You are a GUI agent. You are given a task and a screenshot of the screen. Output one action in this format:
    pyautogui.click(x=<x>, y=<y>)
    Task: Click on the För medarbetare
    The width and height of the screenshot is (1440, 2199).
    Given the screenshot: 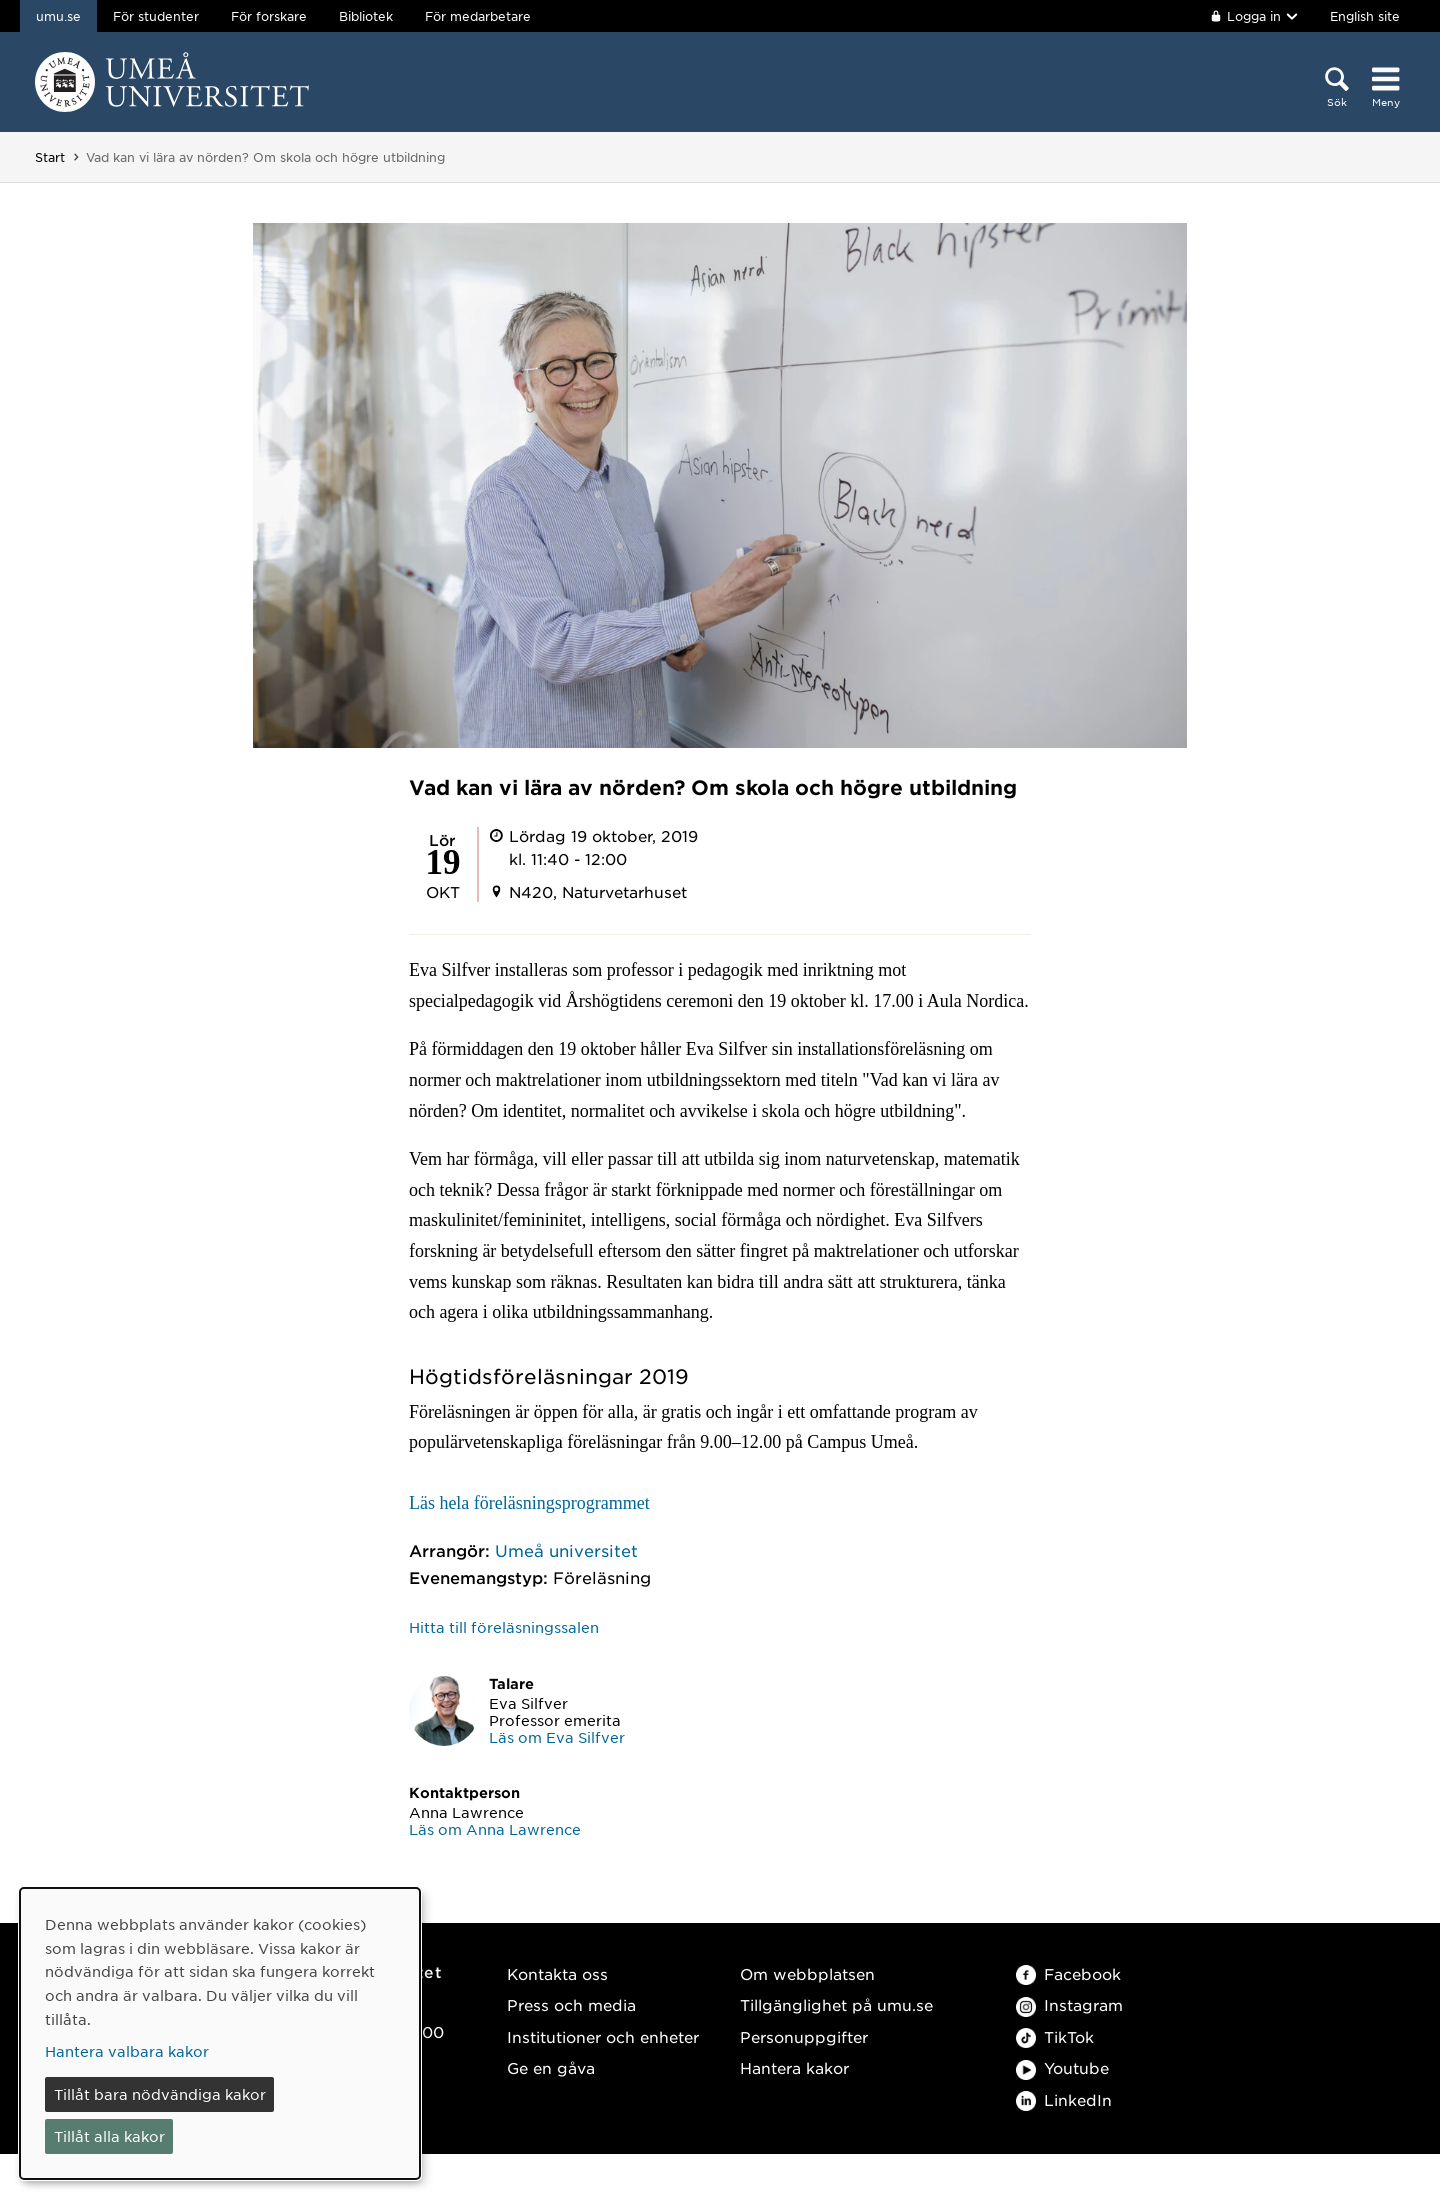 What is the action you would take?
    pyautogui.click(x=478, y=16)
    